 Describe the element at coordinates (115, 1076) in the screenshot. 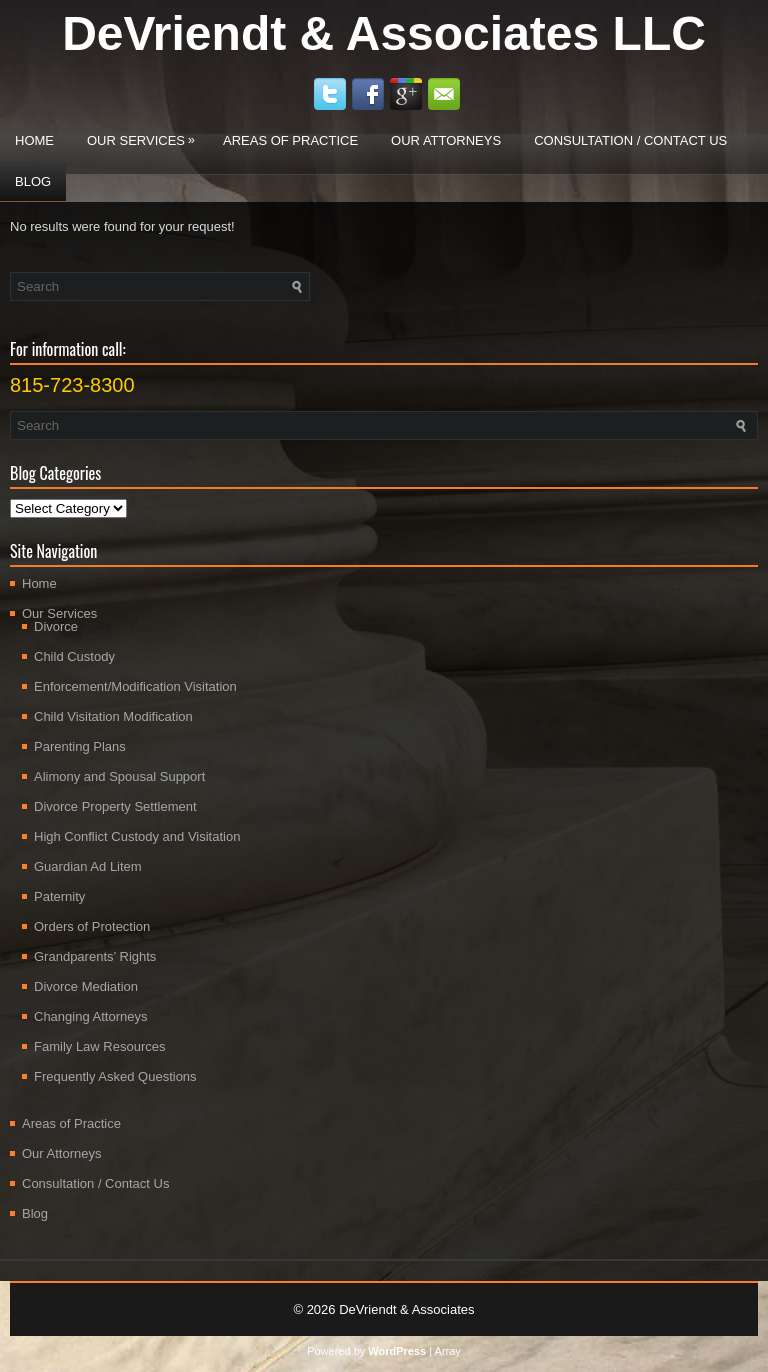

I see `Frequently Asked Questions` at that location.